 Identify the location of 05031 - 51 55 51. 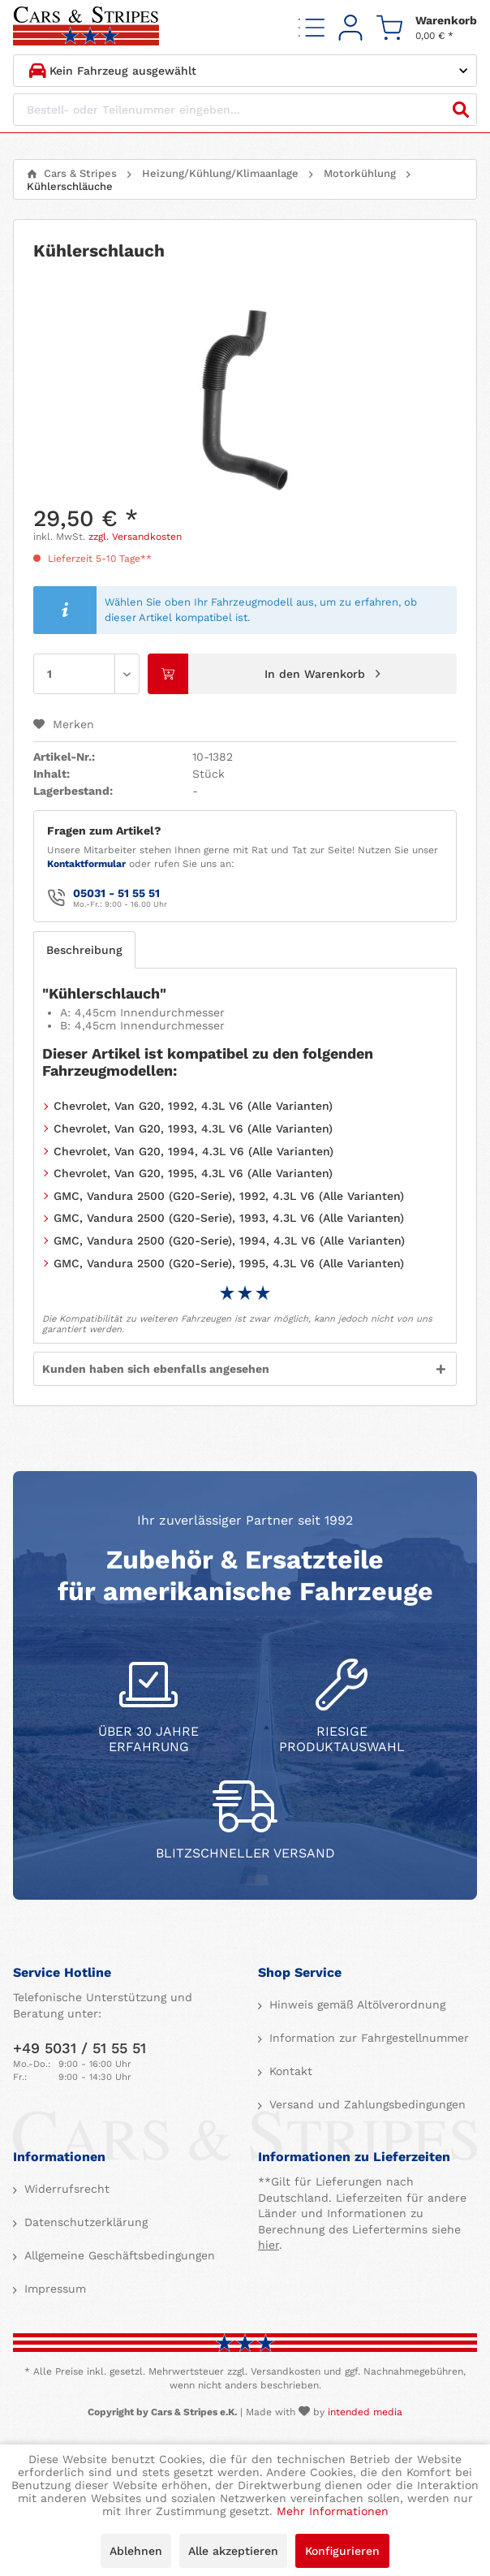
(116, 893).